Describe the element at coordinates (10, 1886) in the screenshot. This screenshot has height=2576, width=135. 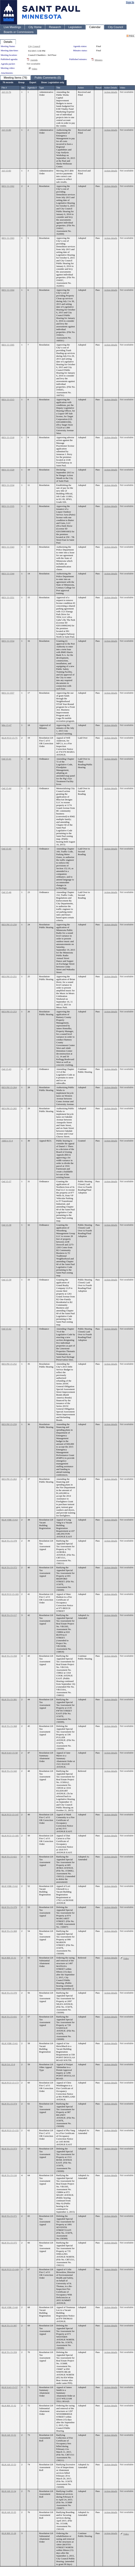
I see `RLH VBR 15-62` at that location.